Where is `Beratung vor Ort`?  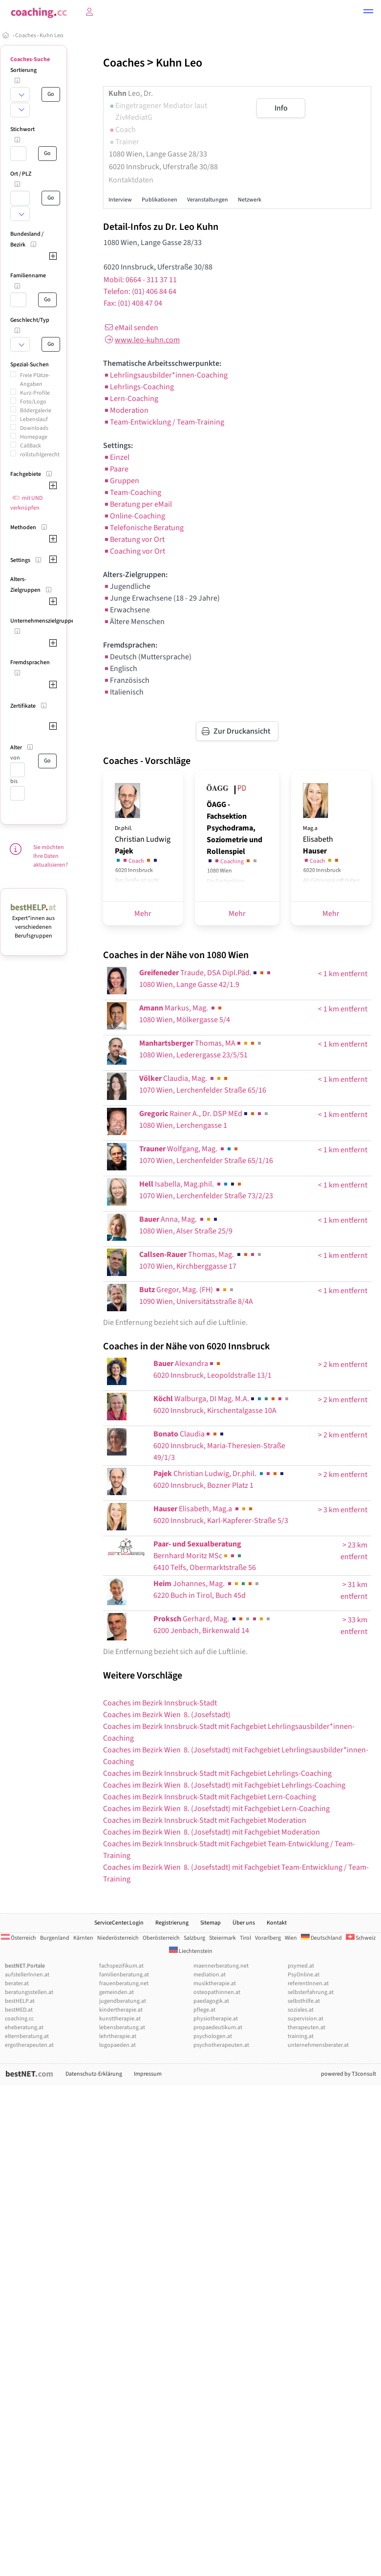 Beratung vor Ort is located at coordinates (134, 539).